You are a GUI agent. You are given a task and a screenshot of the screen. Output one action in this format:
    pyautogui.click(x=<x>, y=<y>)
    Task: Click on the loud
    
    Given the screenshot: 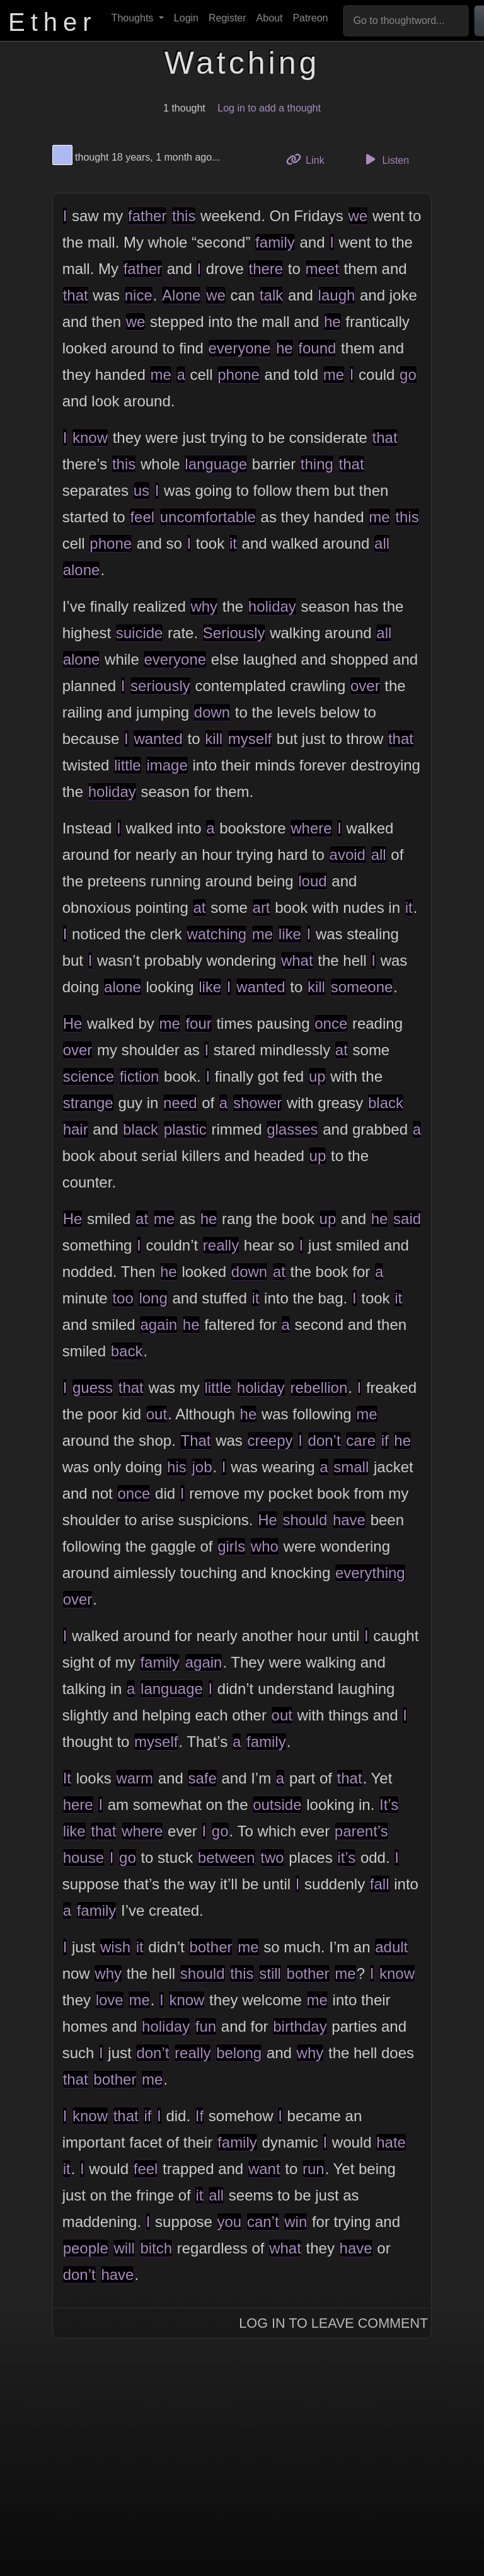 What is the action you would take?
    pyautogui.click(x=312, y=881)
    